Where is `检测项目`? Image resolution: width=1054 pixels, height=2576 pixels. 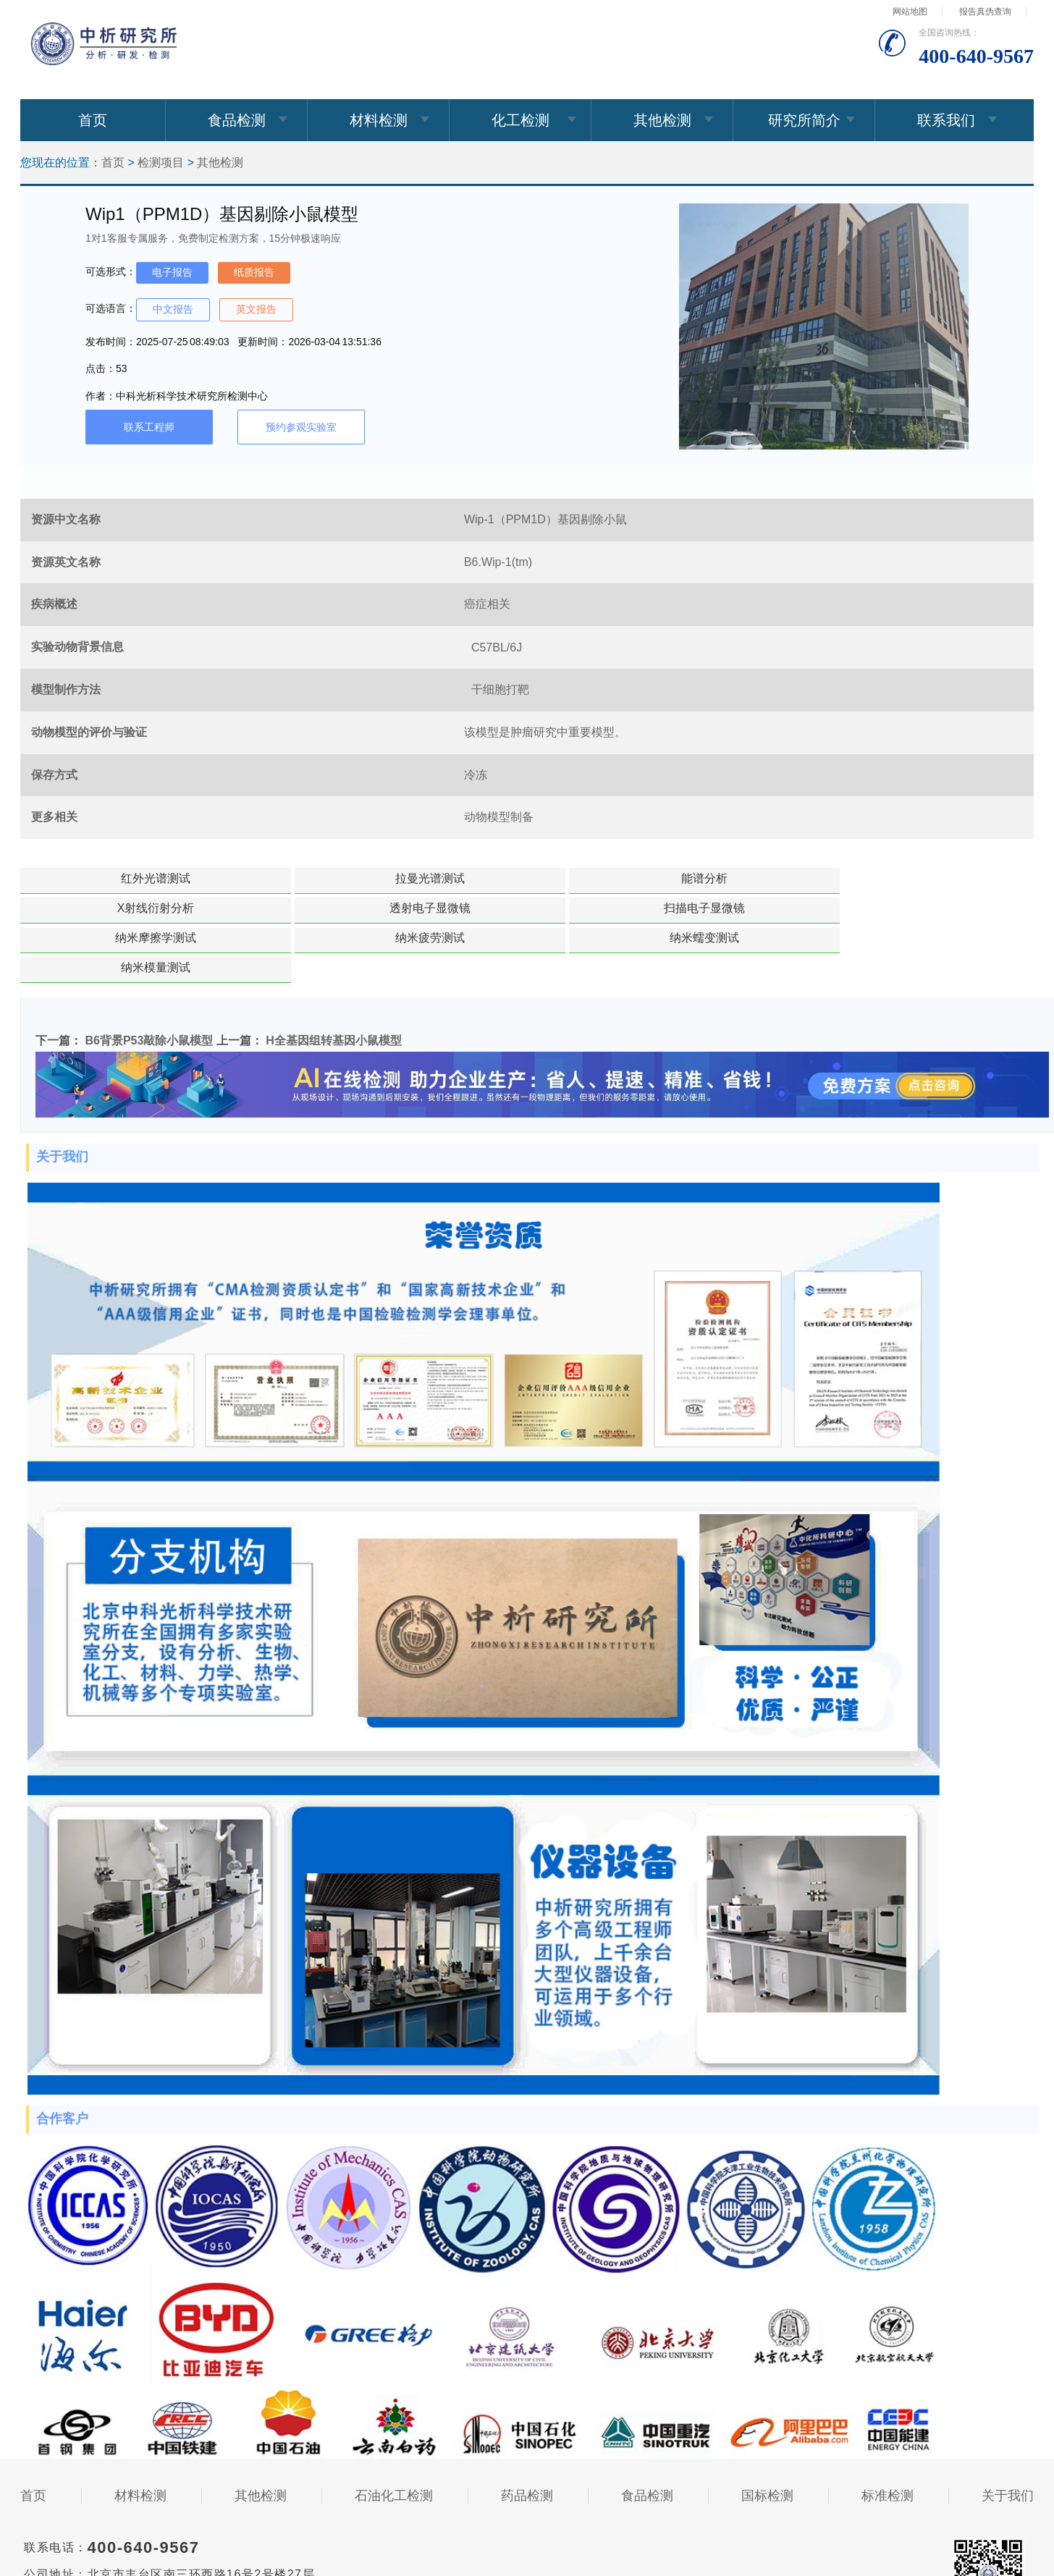 检测项目 is located at coordinates (161, 162).